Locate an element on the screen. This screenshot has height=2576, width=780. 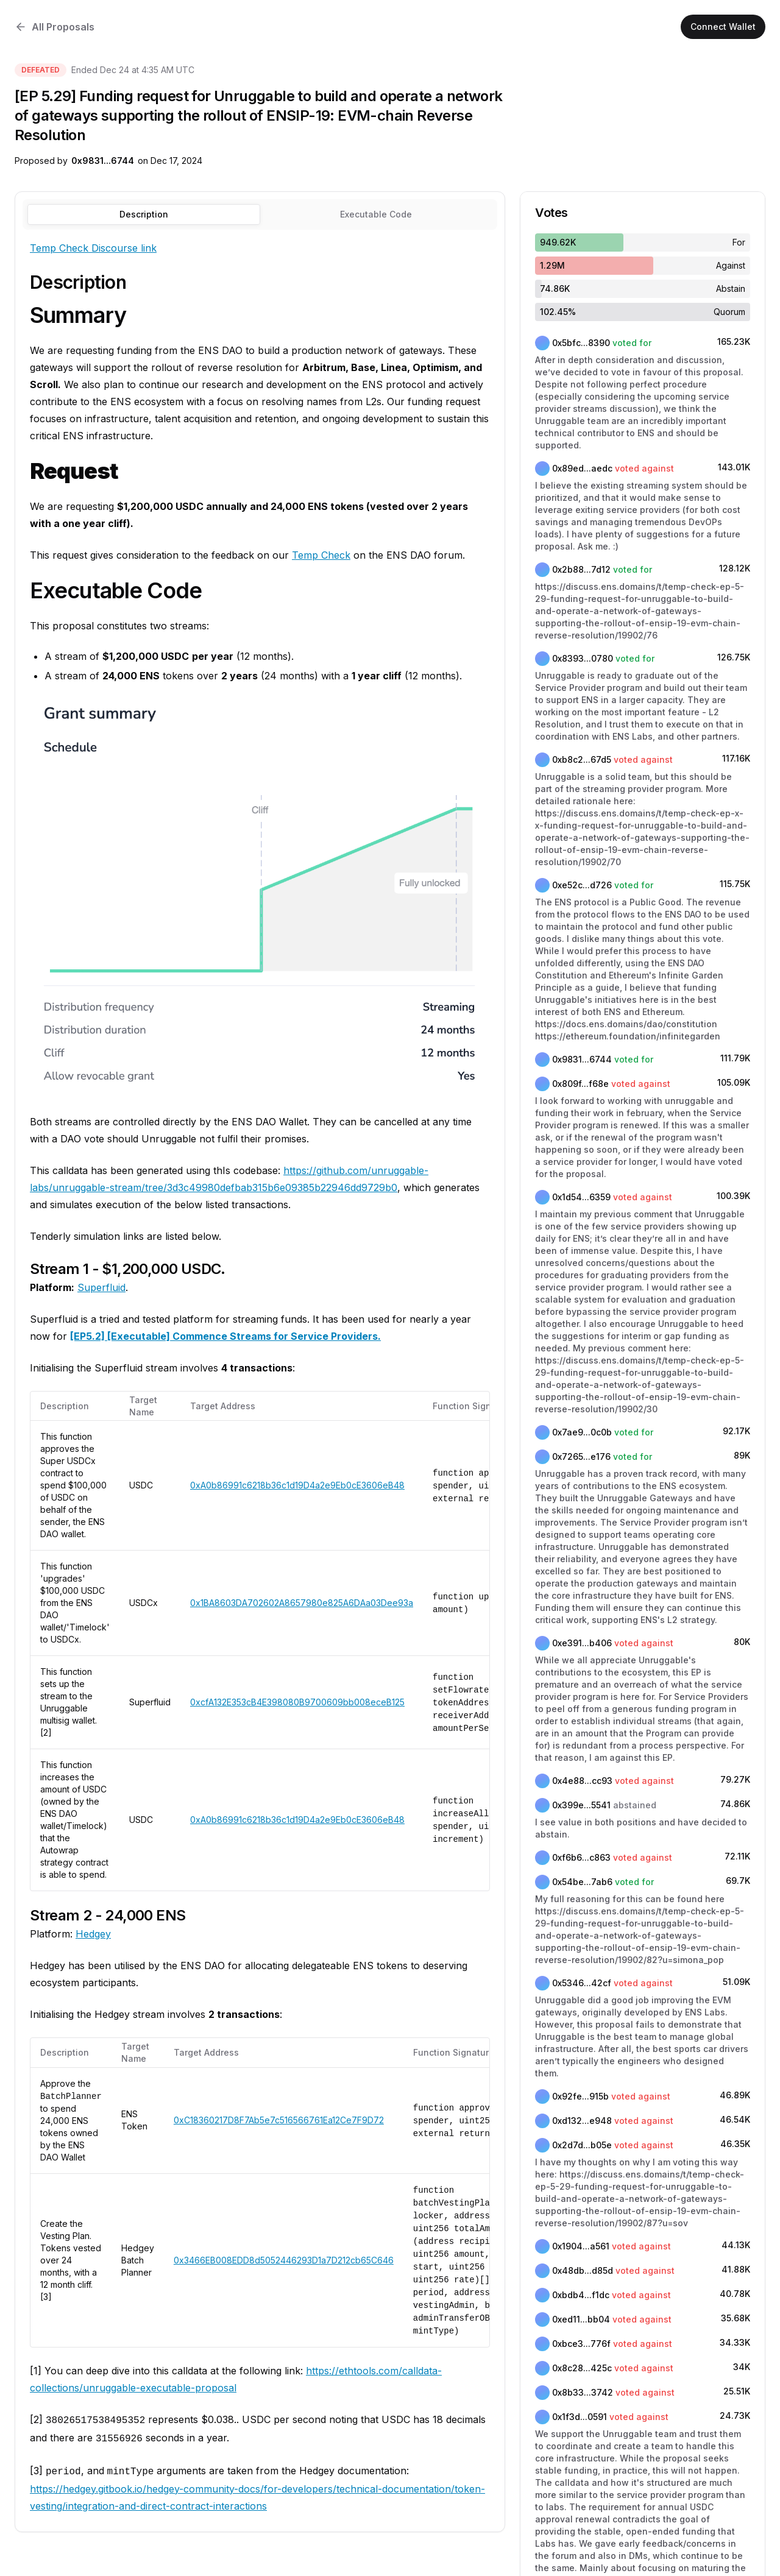
0xe391...b406 is located at coordinates (582, 1643).